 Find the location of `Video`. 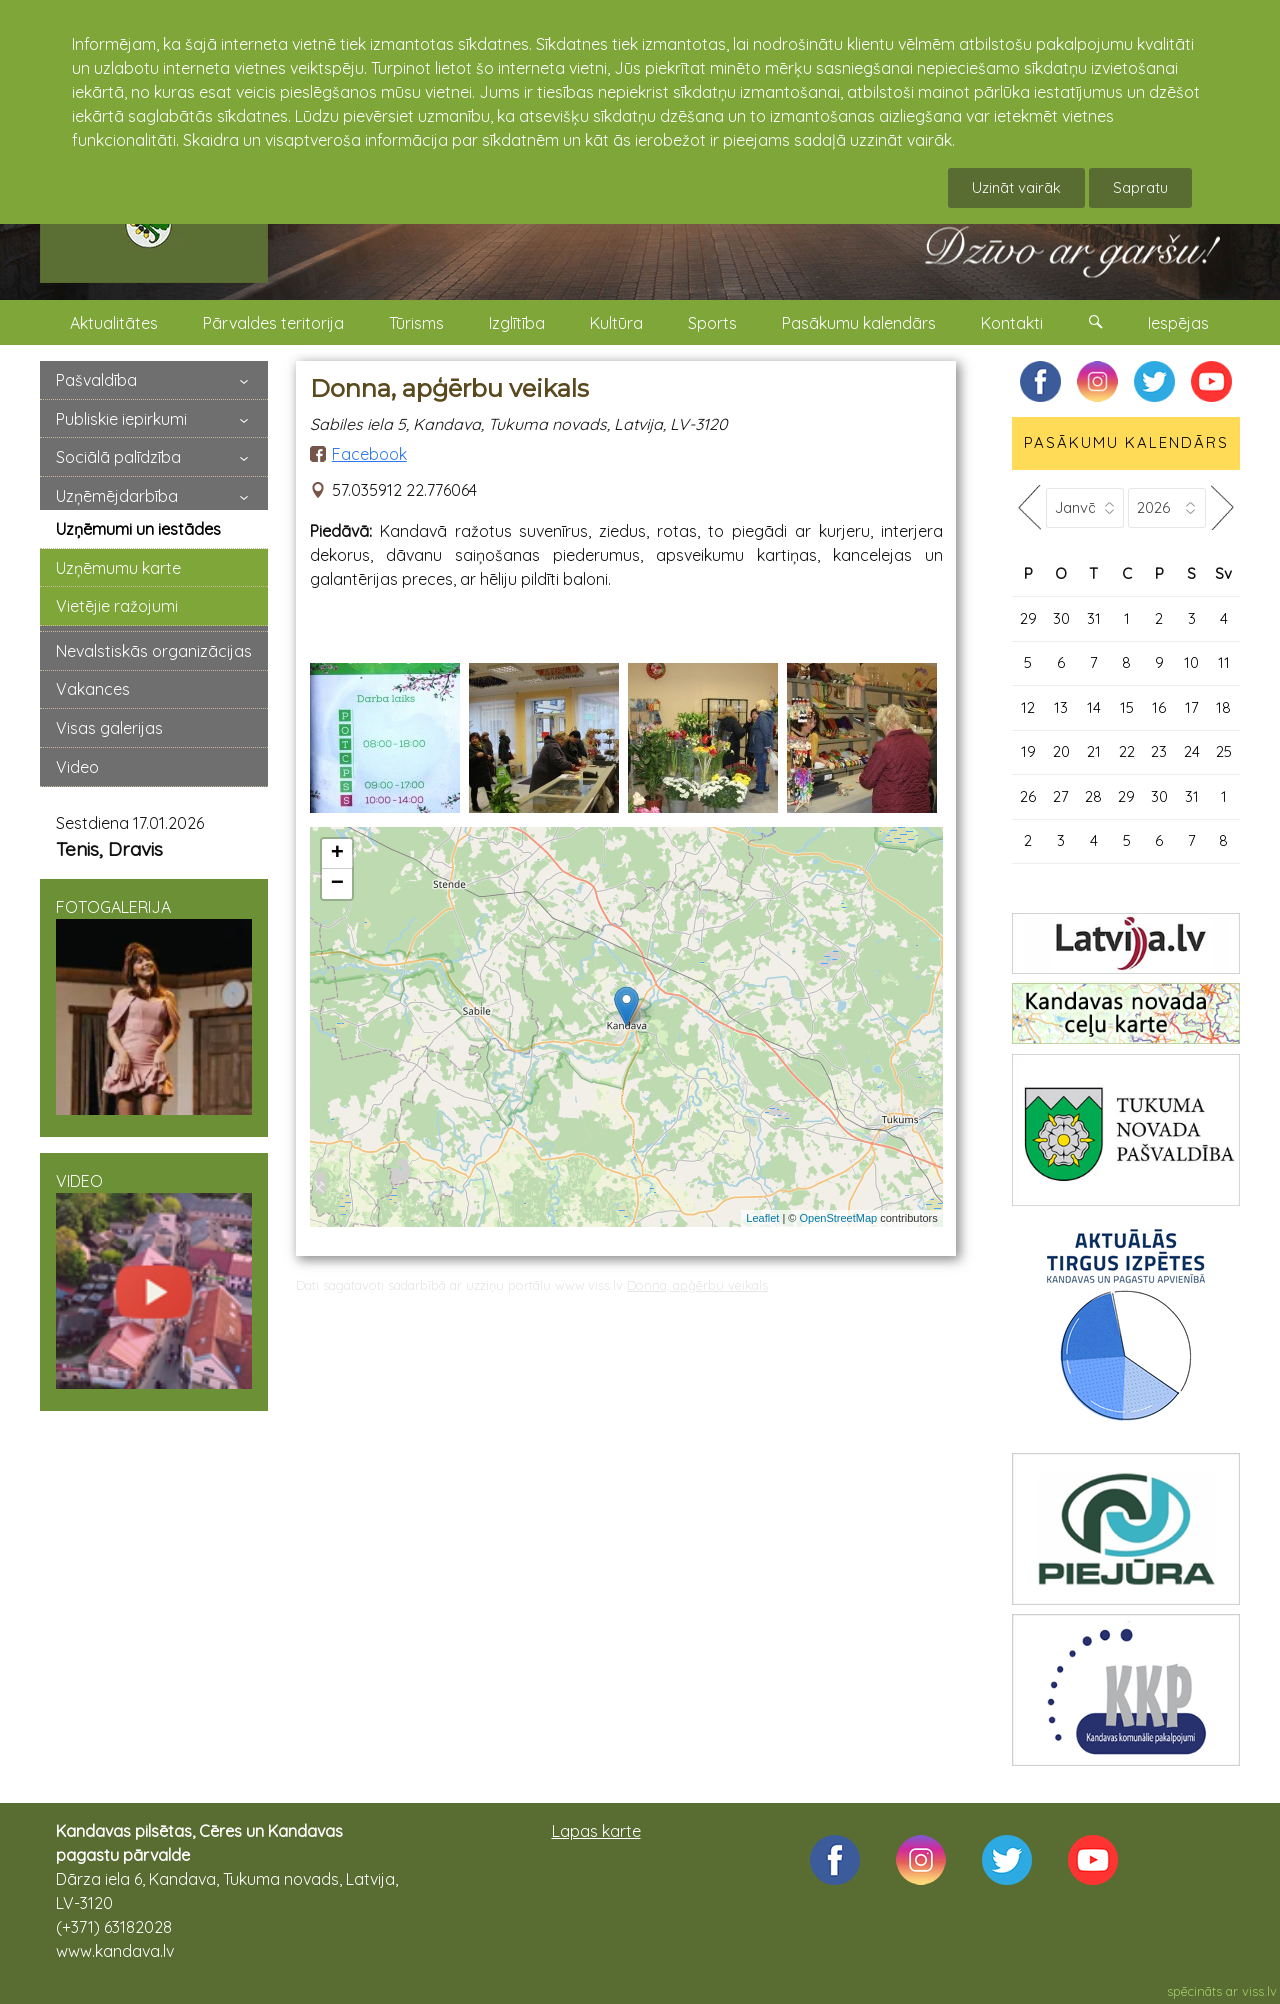

Video is located at coordinates (77, 767).